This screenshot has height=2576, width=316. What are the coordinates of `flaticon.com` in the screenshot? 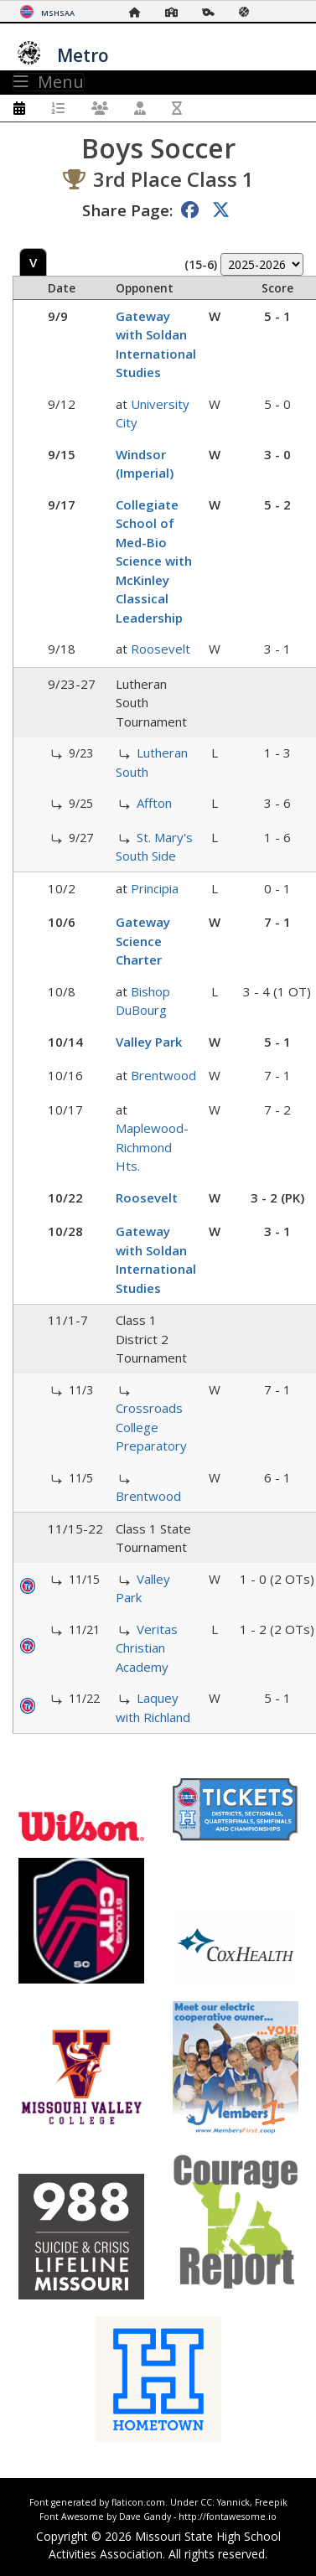 It's located at (138, 2502).